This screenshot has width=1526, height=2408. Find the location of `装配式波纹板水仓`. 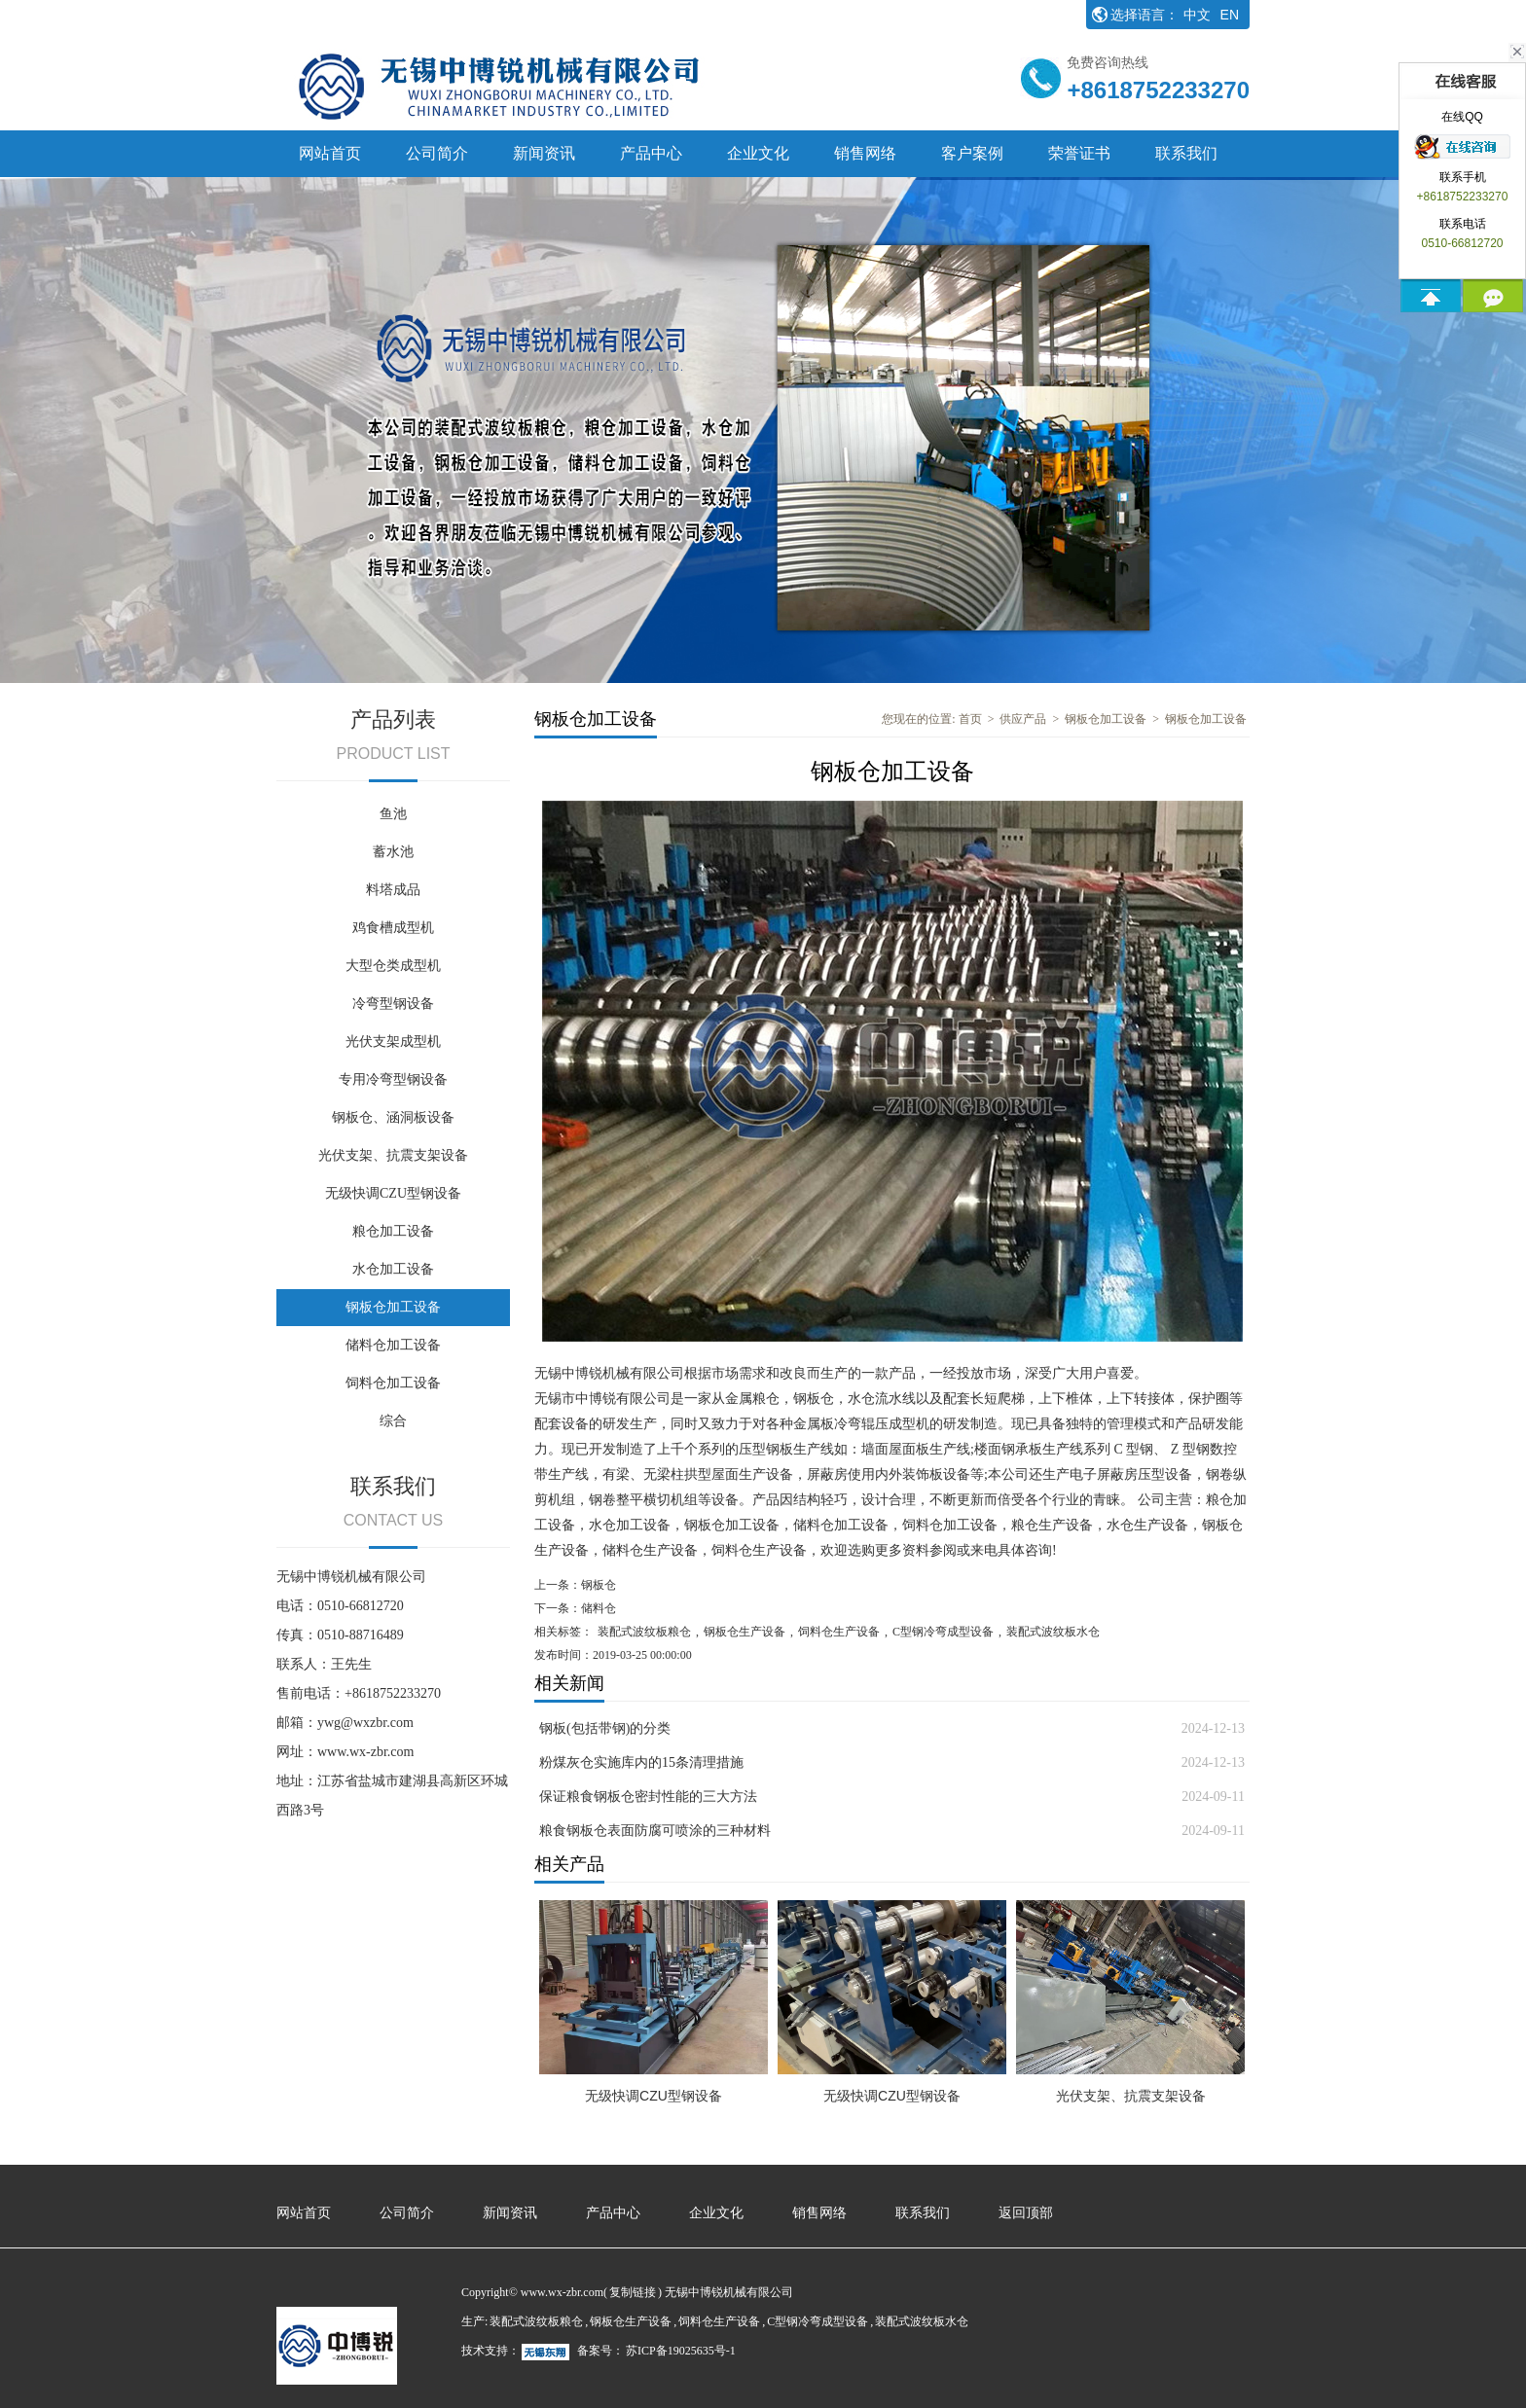

装配式波纹板水仓 is located at coordinates (1053, 1631).